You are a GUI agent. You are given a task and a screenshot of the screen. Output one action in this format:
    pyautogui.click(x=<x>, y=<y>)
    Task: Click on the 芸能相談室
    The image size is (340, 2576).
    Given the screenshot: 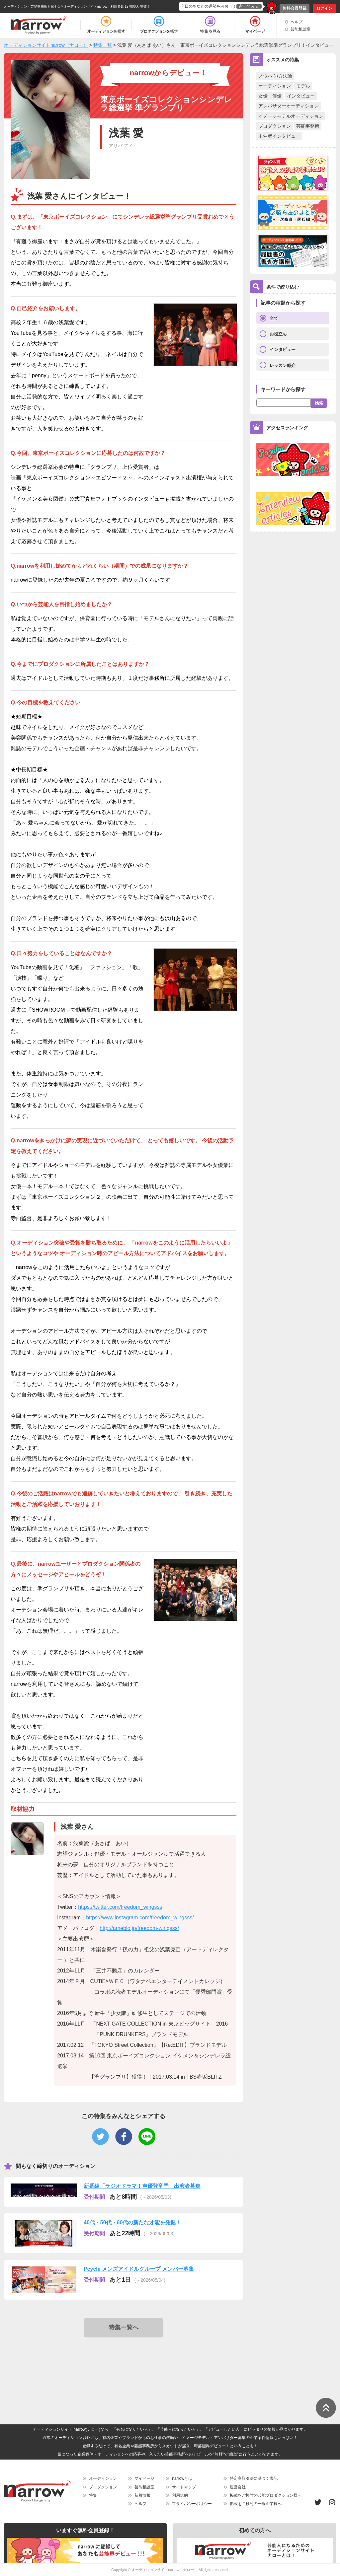 What is the action you would take?
    pyautogui.click(x=300, y=29)
    